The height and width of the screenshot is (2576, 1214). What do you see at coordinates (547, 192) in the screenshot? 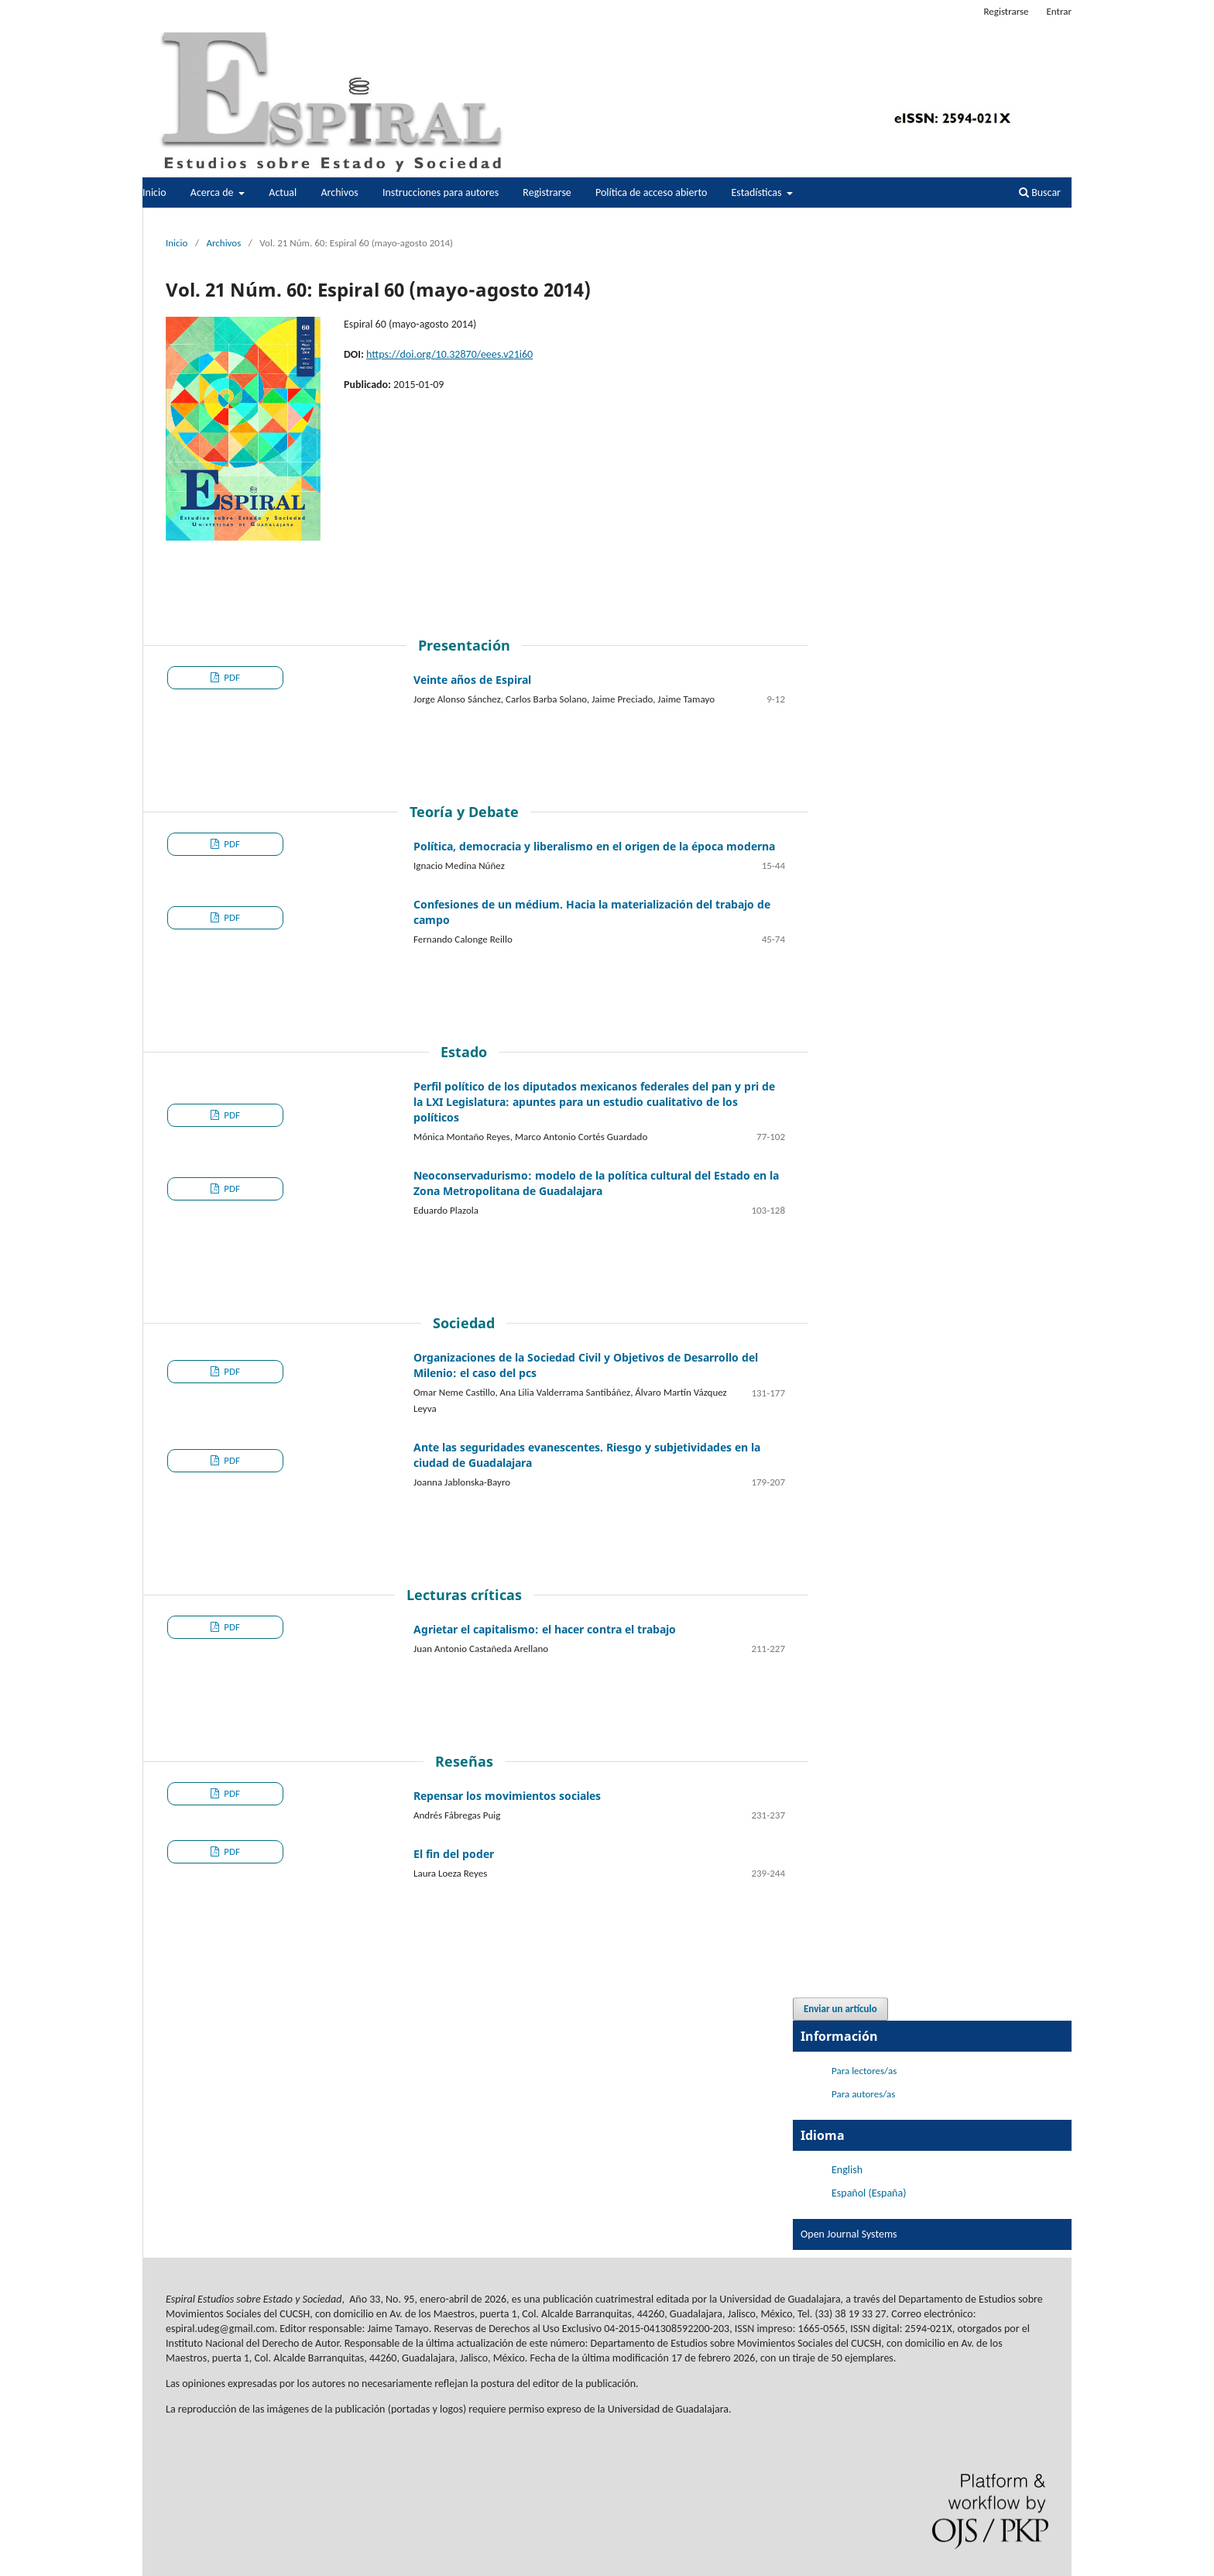
I see `Registrarse` at bounding box center [547, 192].